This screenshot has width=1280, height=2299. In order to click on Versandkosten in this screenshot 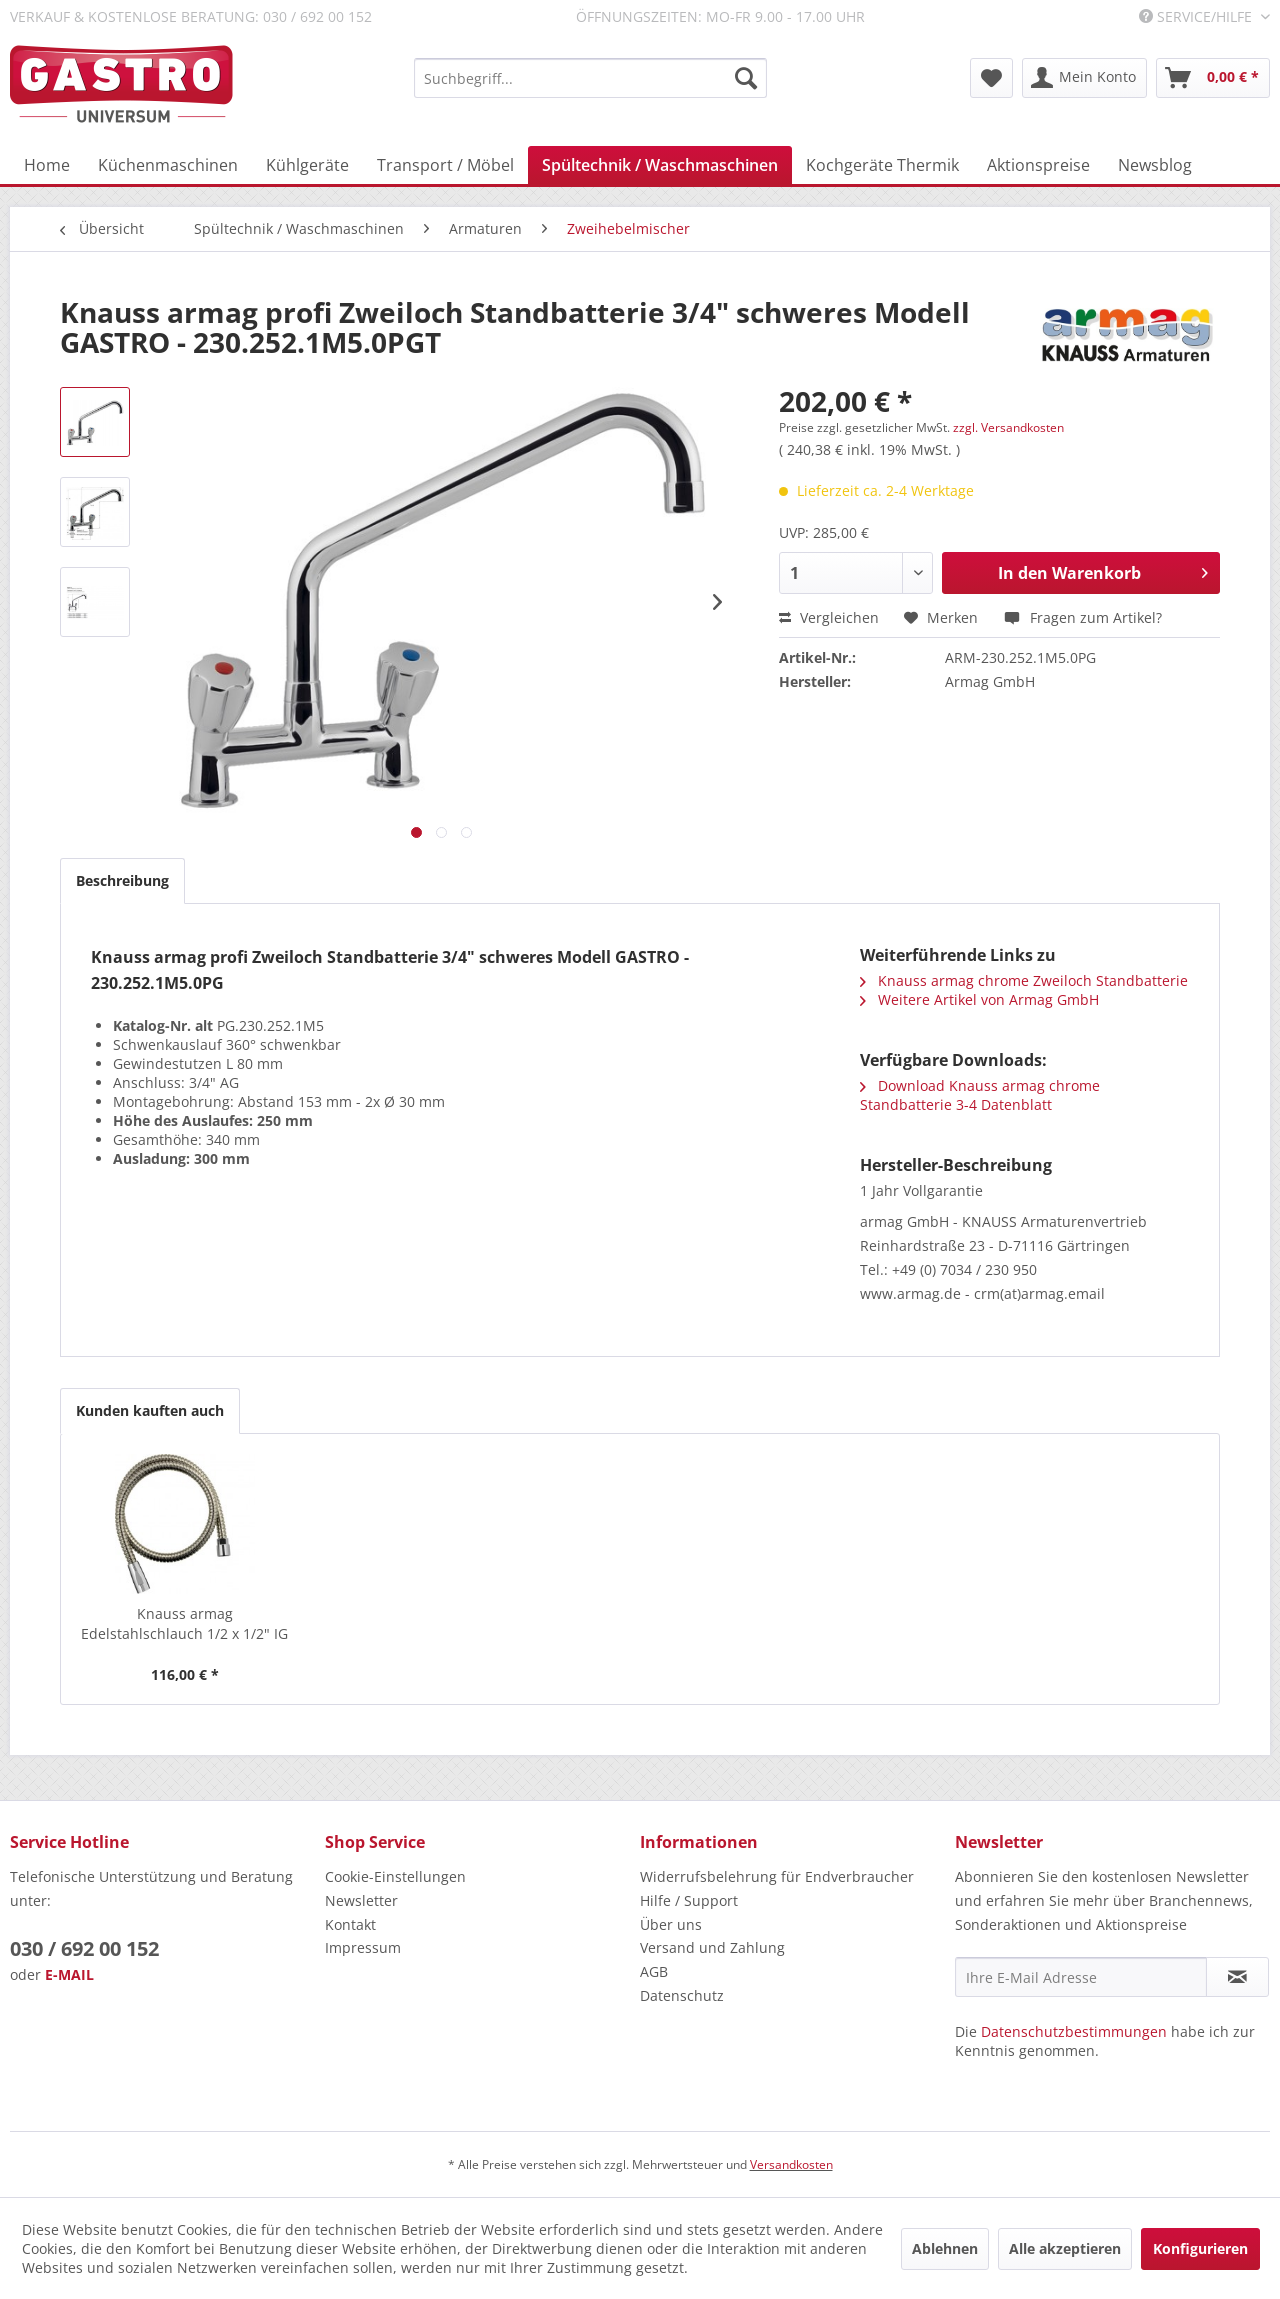, I will do `click(791, 2164)`.